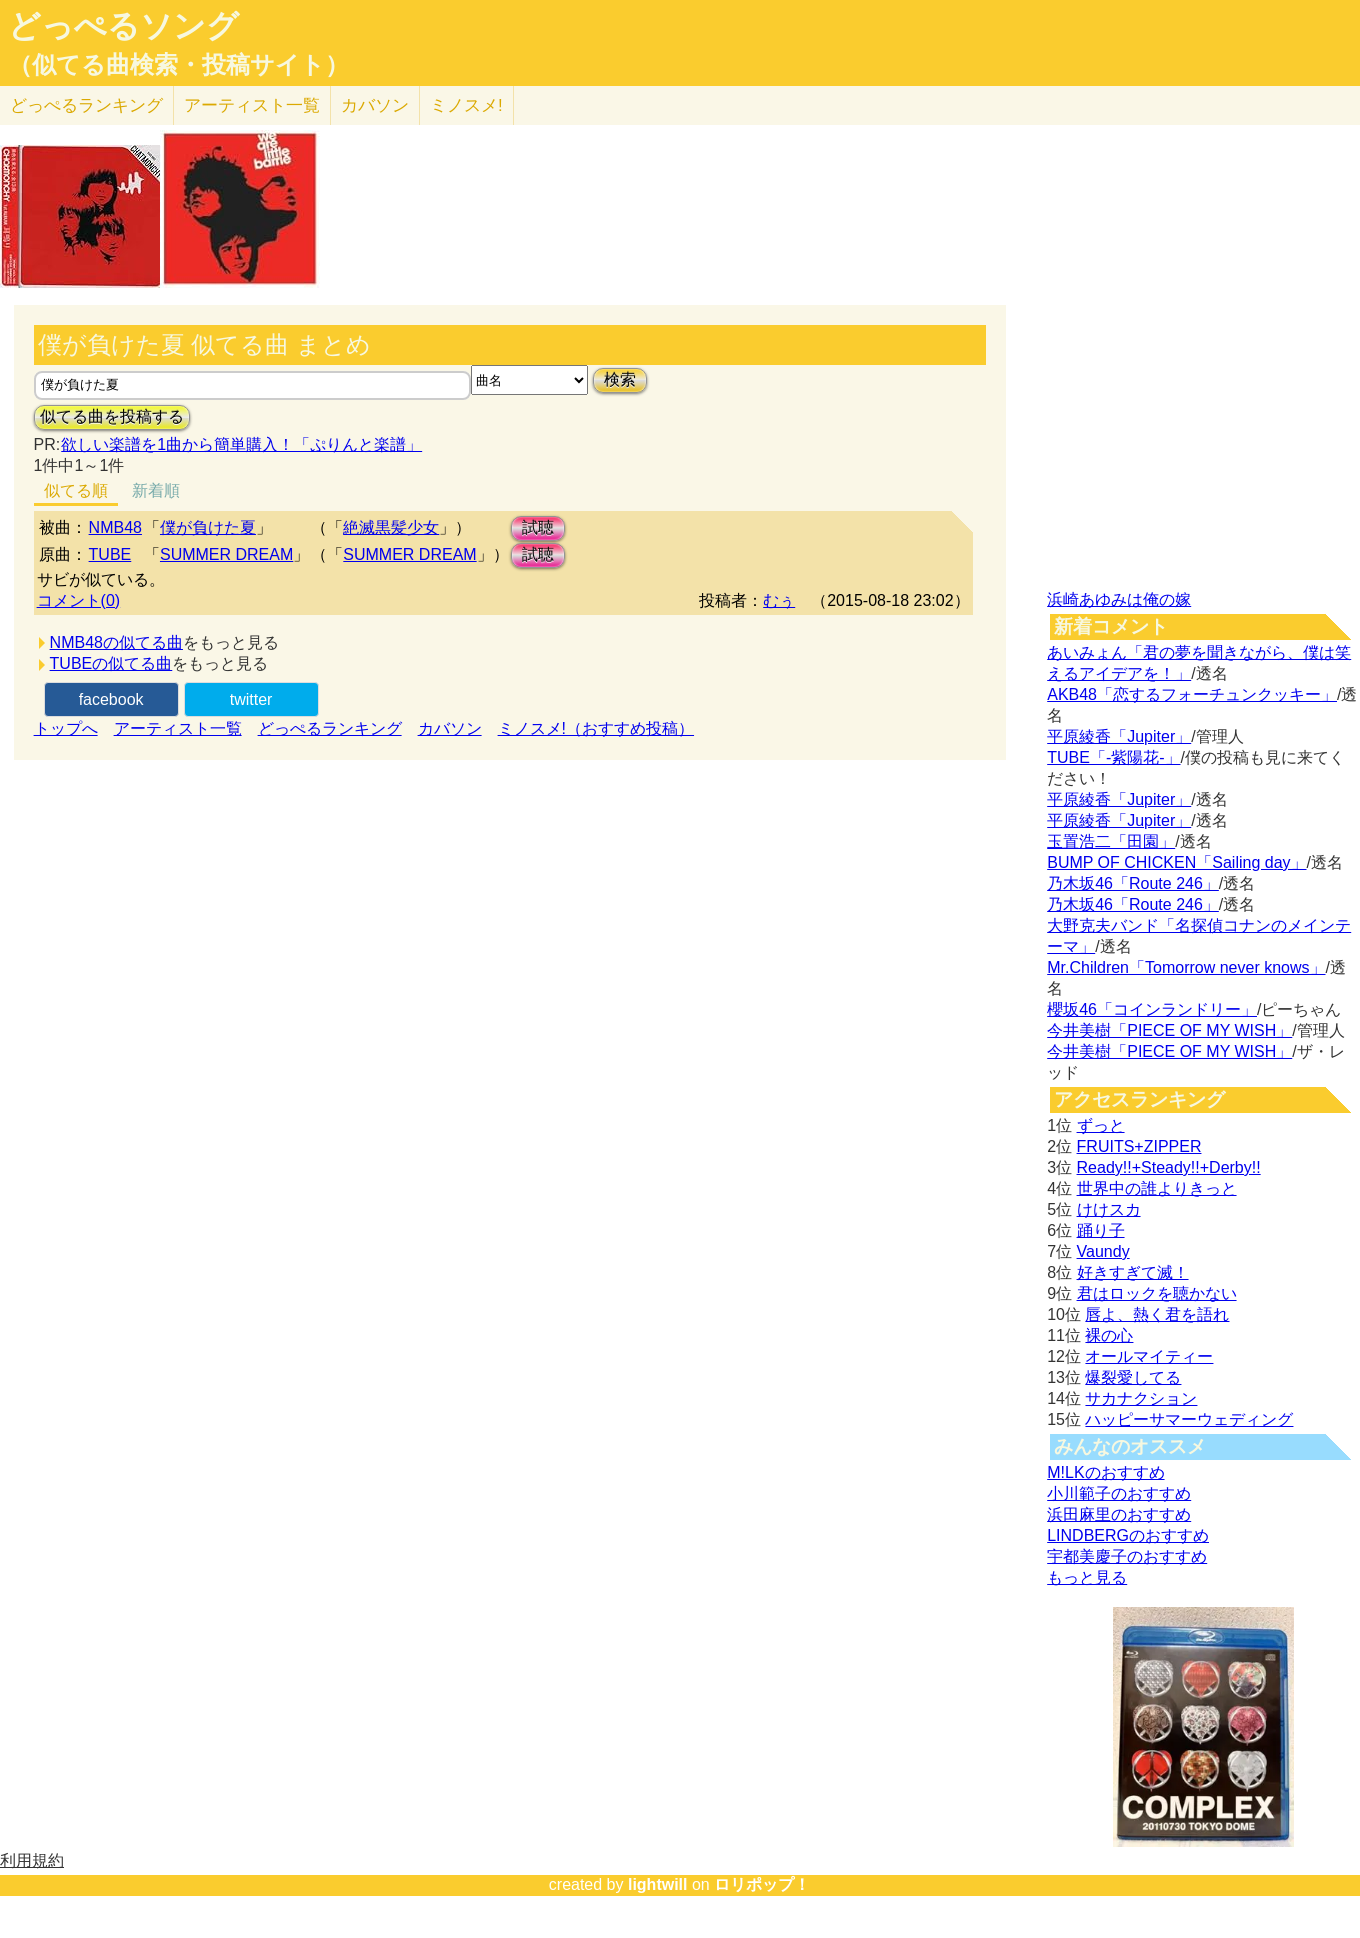 The image size is (1360, 1938). I want to click on 踊り子, so click(1101, 1230).